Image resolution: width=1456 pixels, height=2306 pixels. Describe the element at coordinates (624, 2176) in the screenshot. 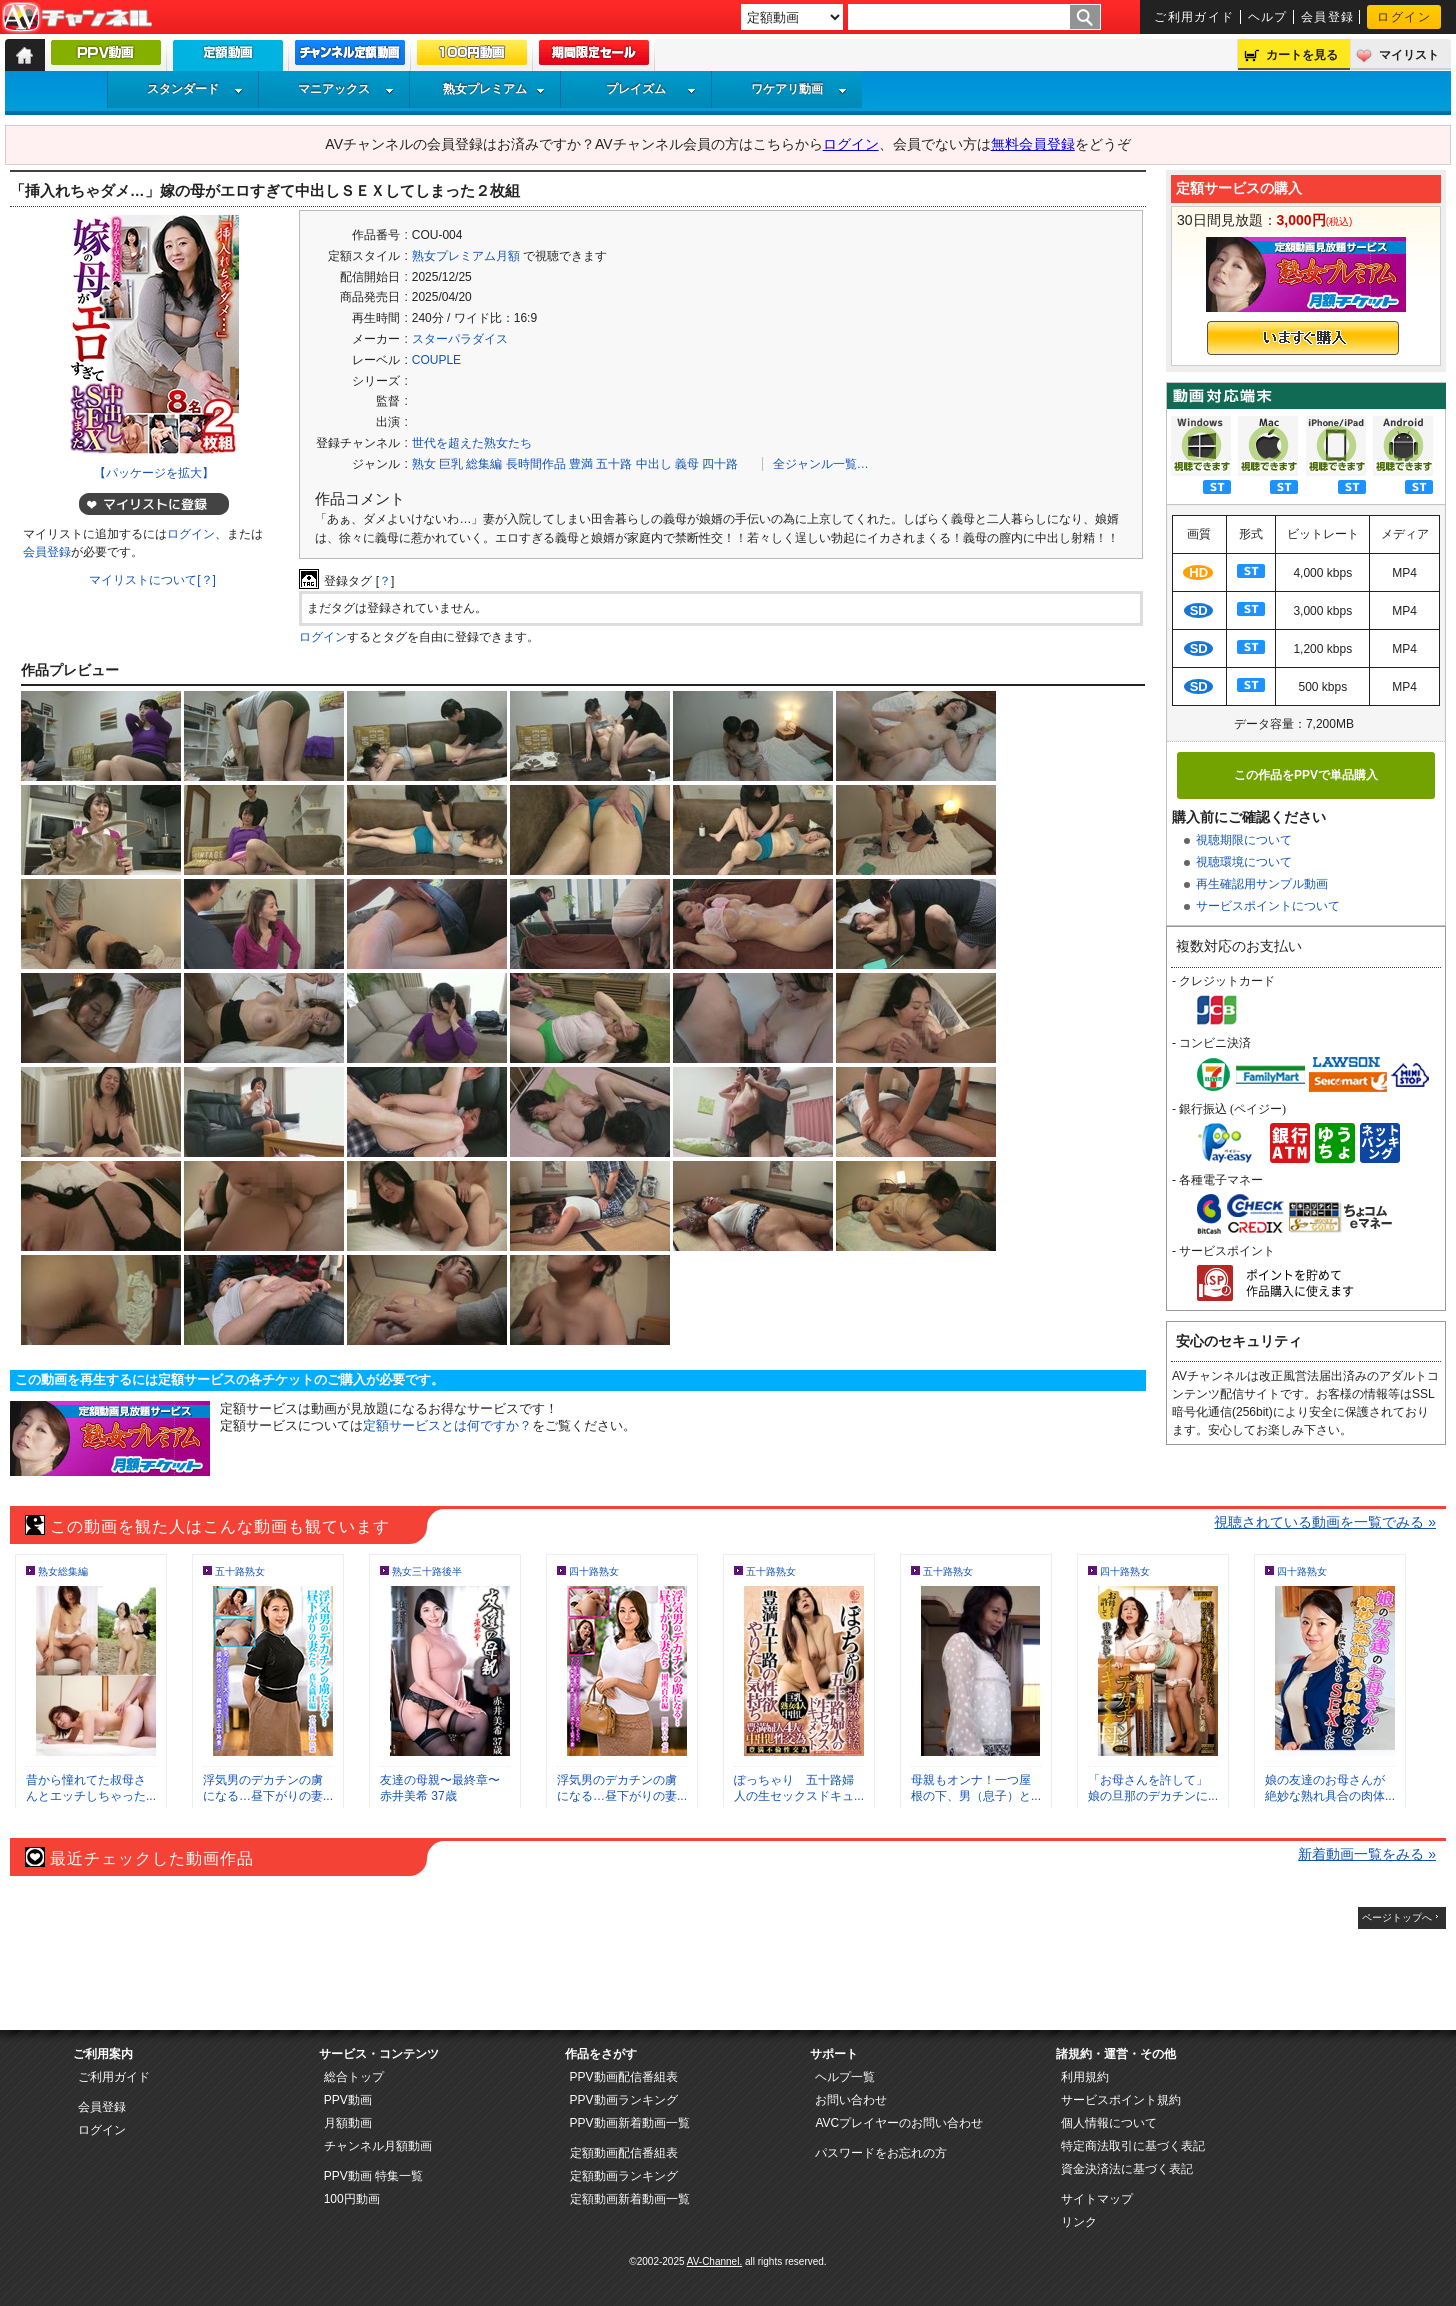

I see `定額動画ランキング` at that location.